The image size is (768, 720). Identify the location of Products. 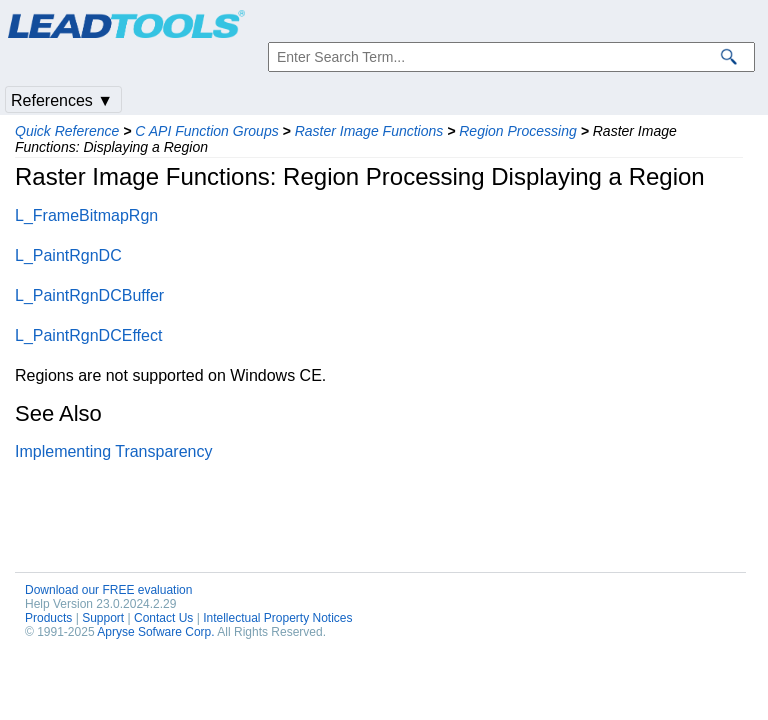
(48, 618).